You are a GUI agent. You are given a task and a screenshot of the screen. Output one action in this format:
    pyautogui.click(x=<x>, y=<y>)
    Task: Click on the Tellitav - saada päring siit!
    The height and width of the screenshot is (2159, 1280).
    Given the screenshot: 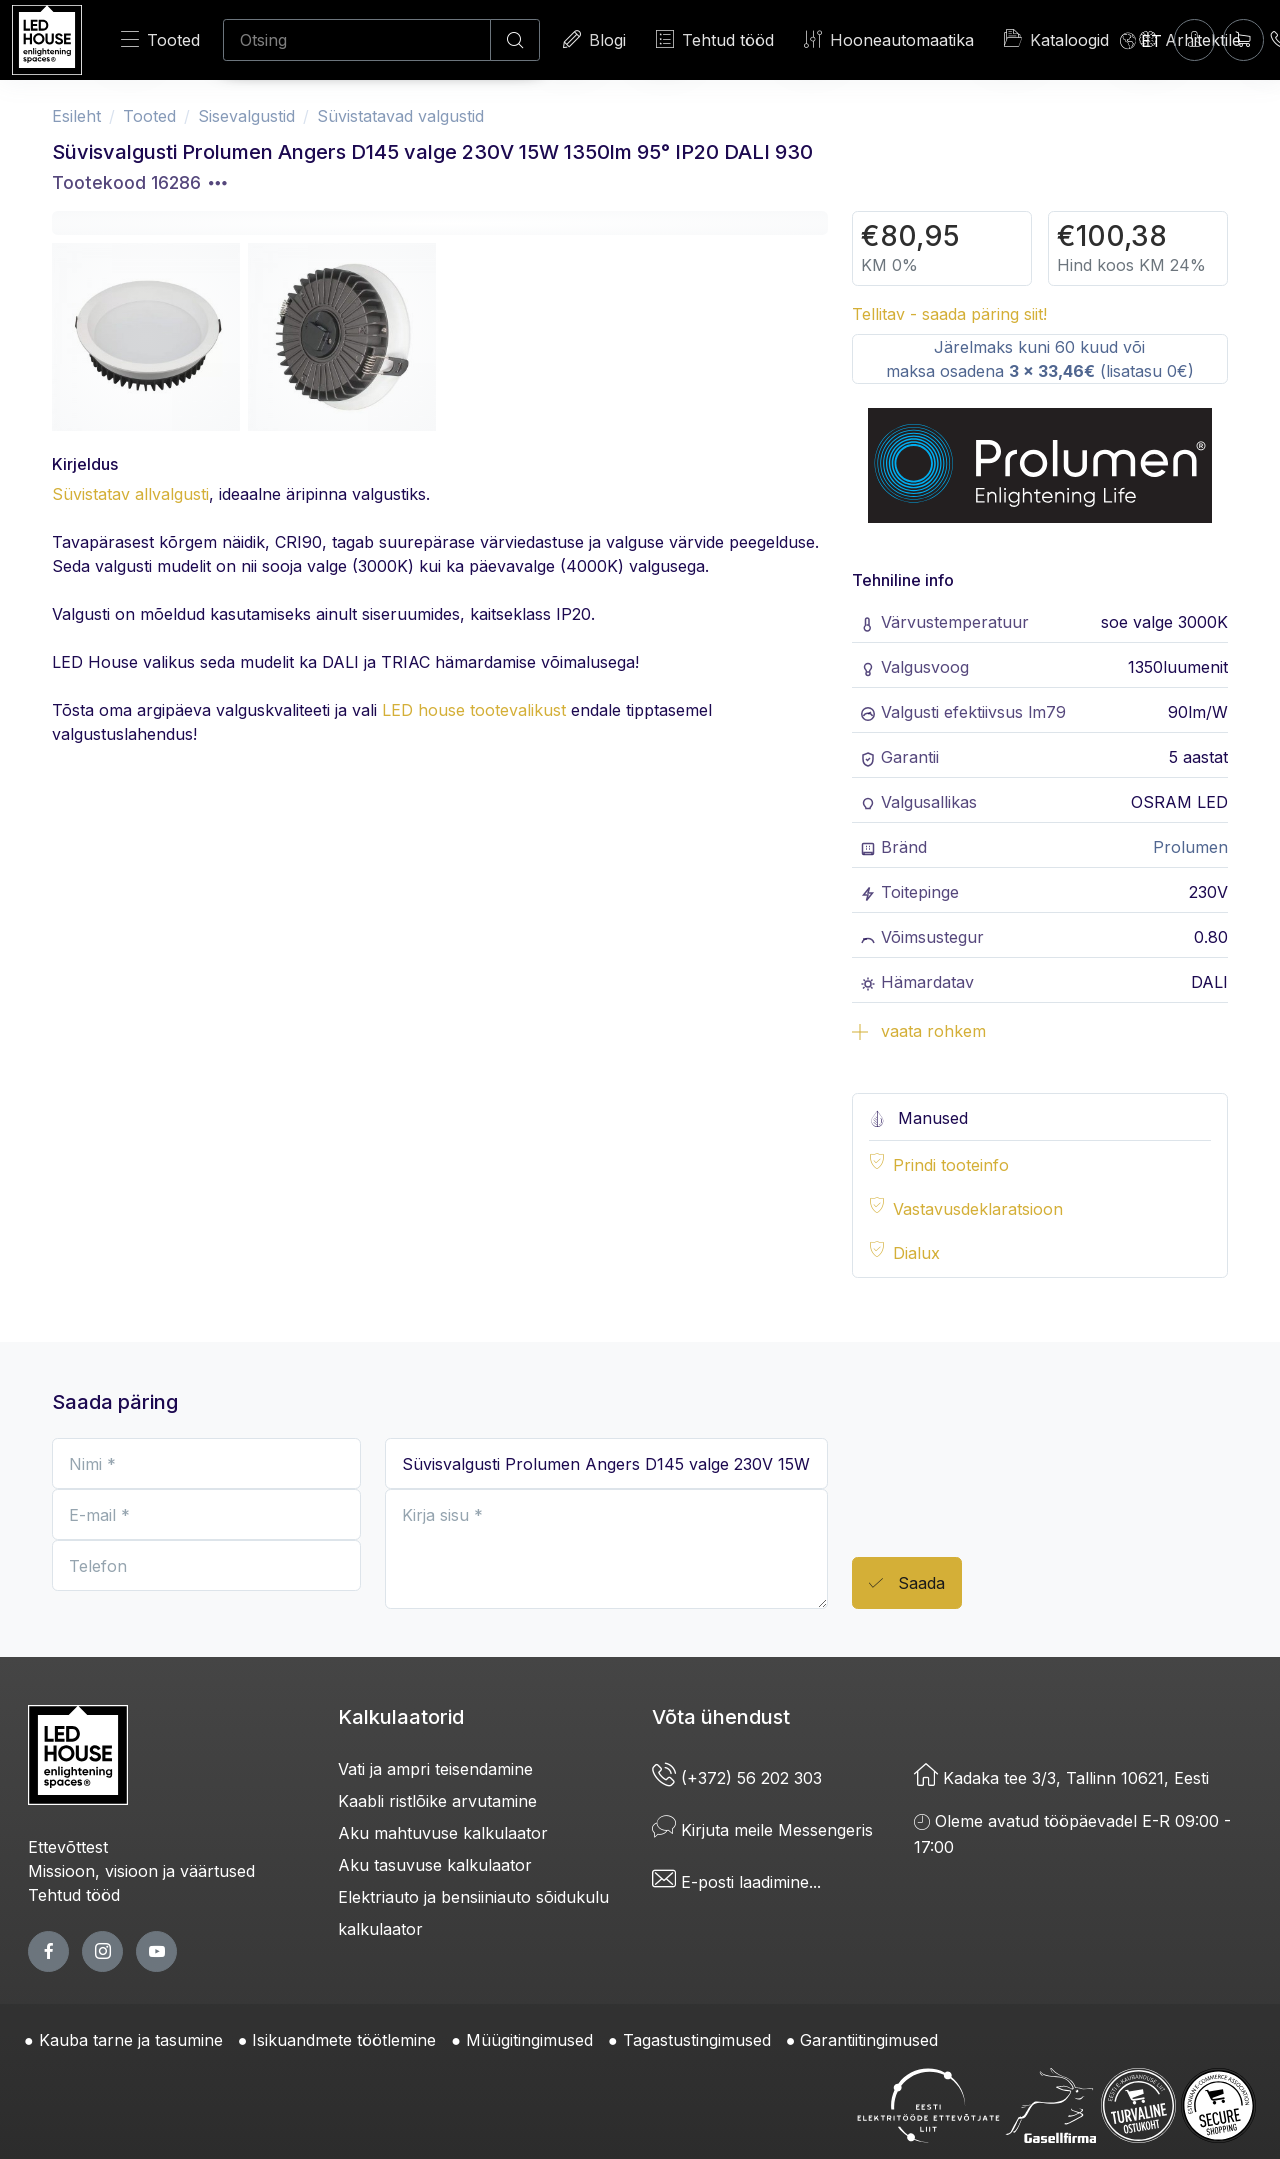 What is the action you would take?
    pyautogui.click(x=949, y=314)
    